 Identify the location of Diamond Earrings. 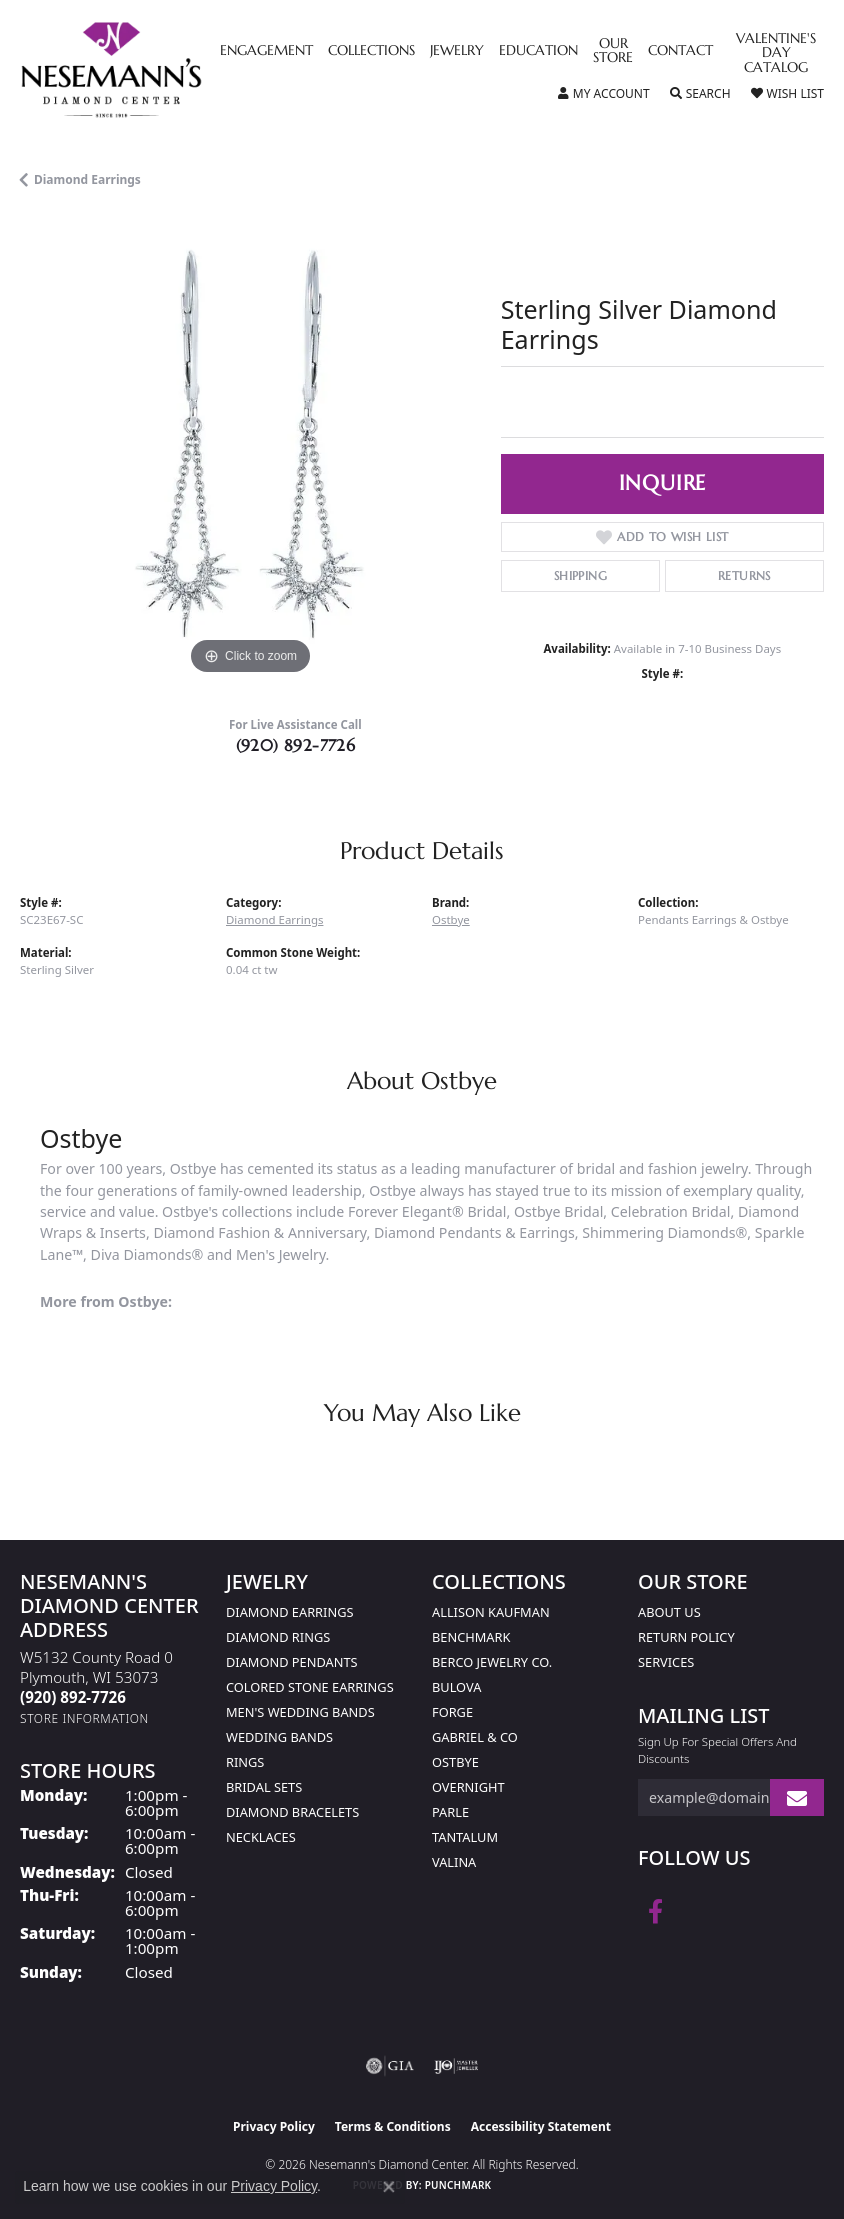
(87, 179).